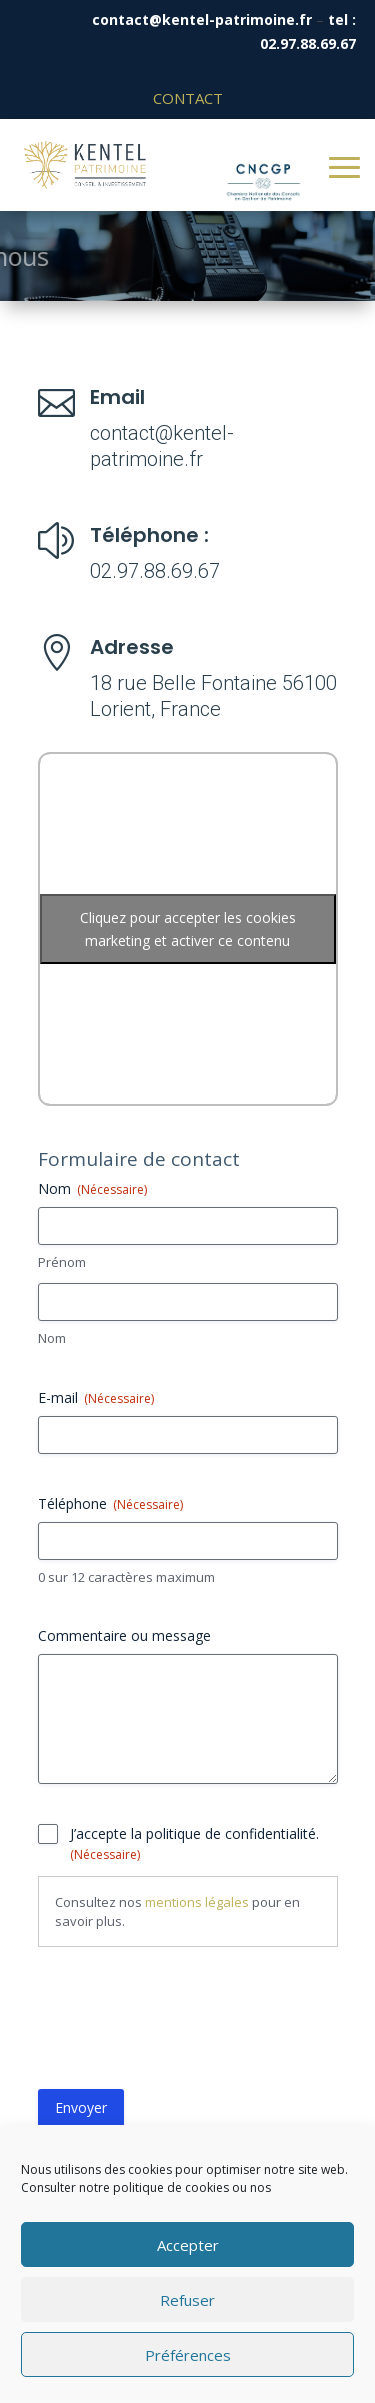  What do you see at coordinates (188, 2245) in the screenshot?
I see `Accepter` at bounding box center [188, 2245].